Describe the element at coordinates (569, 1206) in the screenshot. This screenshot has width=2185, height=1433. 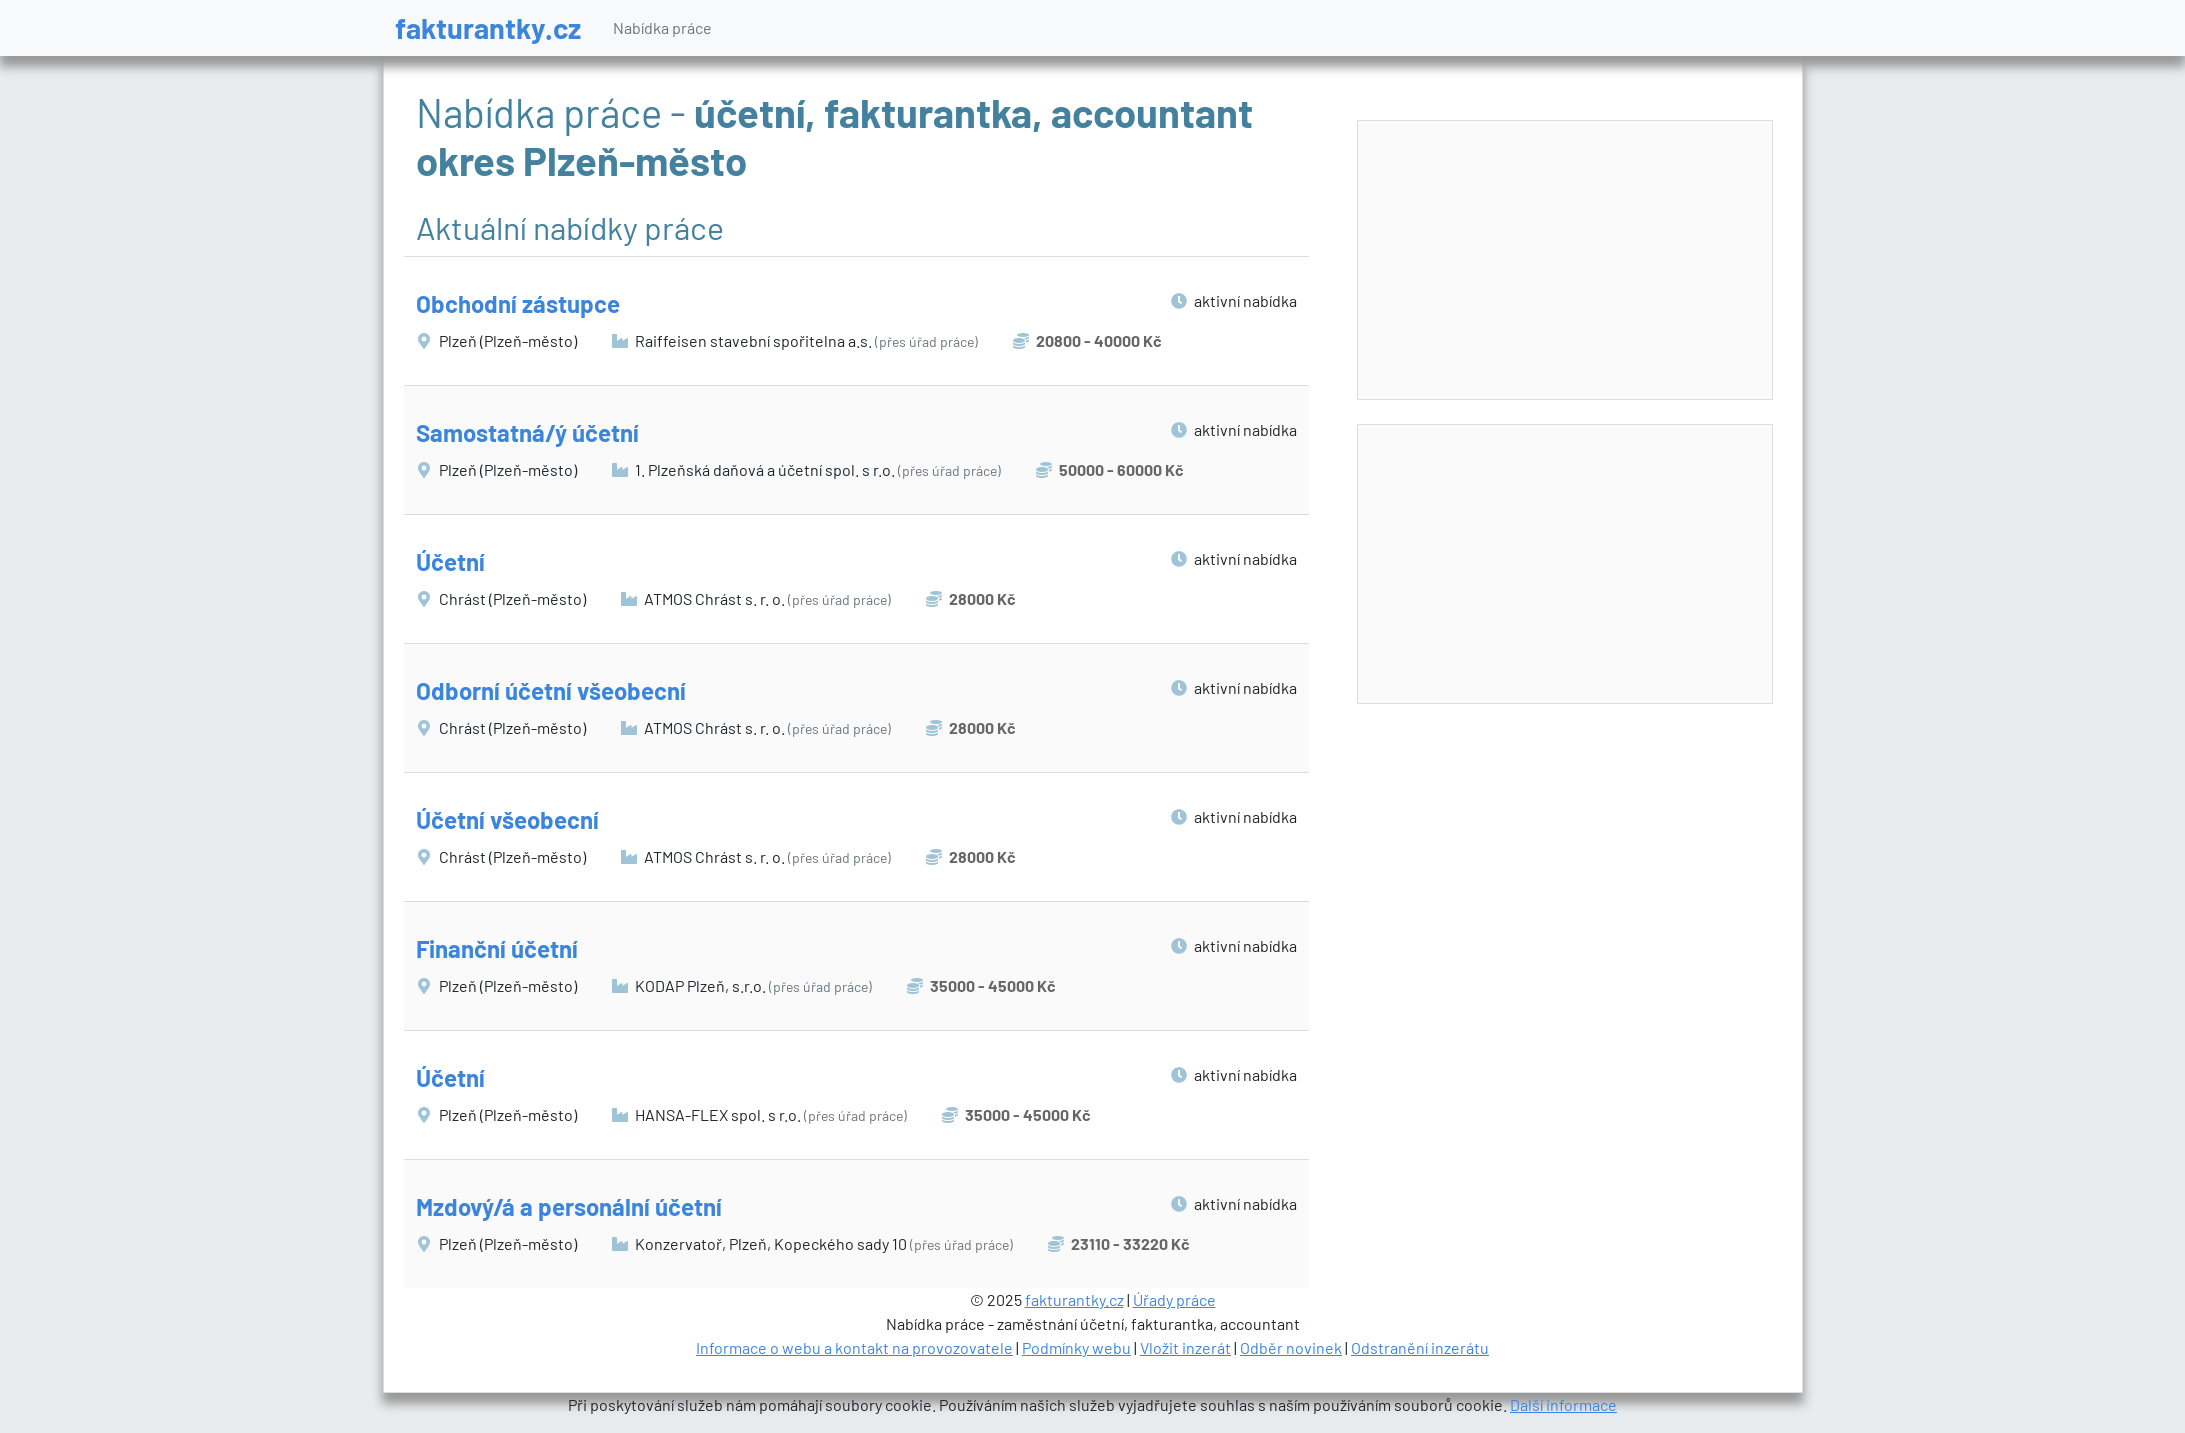
I see `Mzdový/á a personální účetní` at that location.